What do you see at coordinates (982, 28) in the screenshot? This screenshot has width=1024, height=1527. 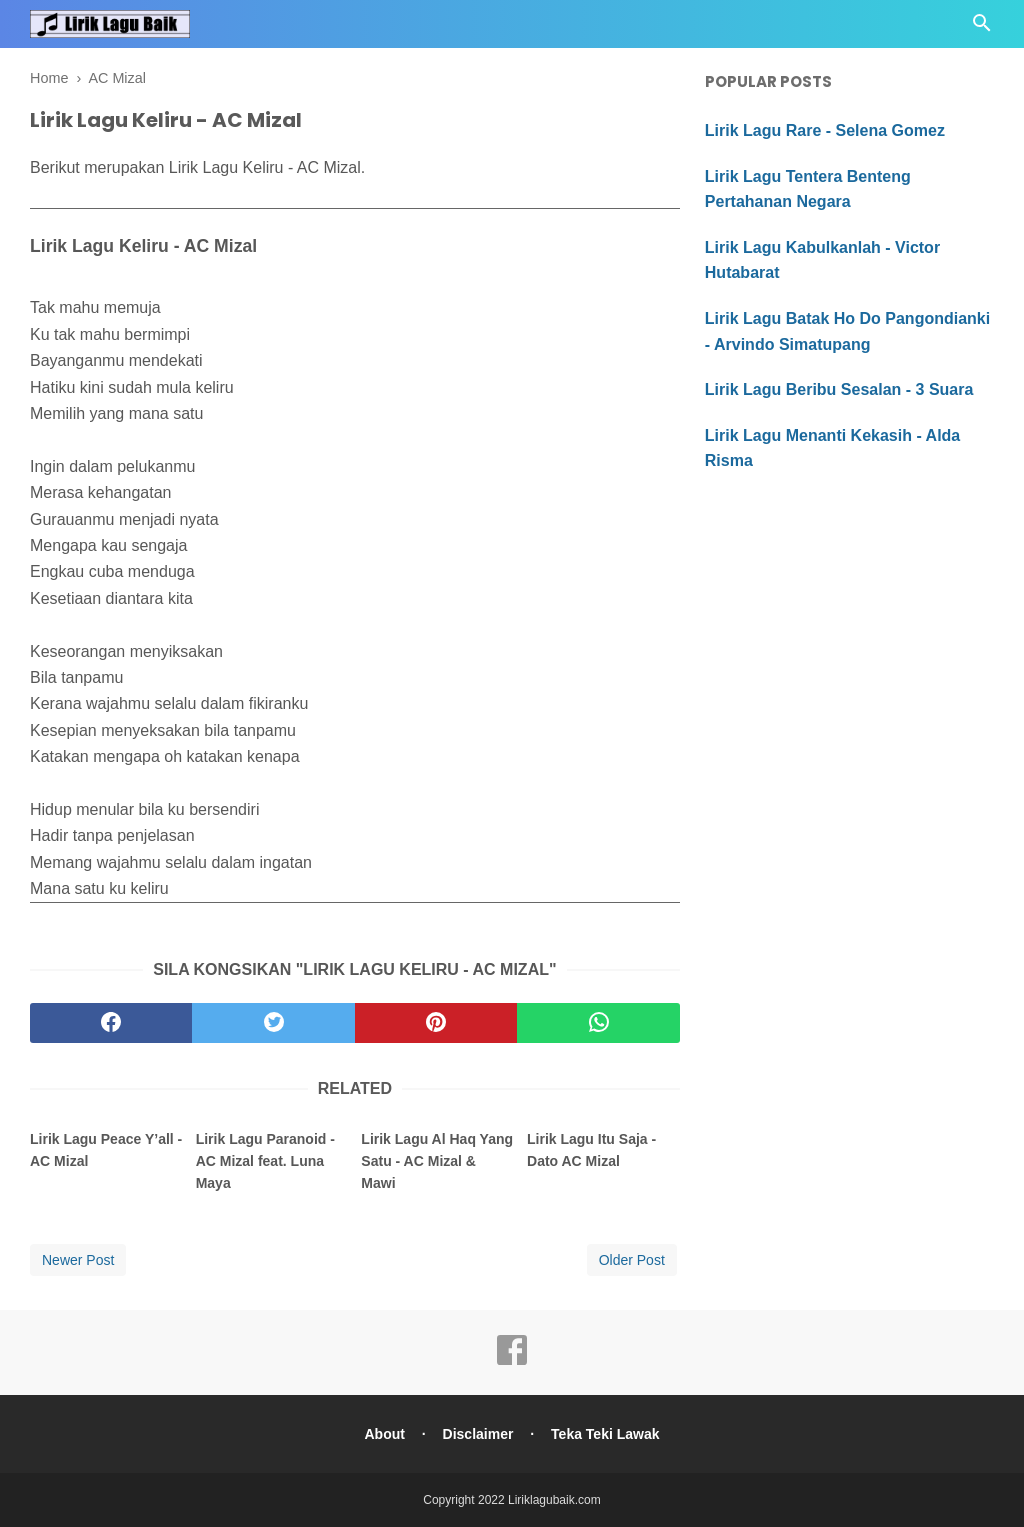 I see `[Cari]` at bounding box center [982, 28].